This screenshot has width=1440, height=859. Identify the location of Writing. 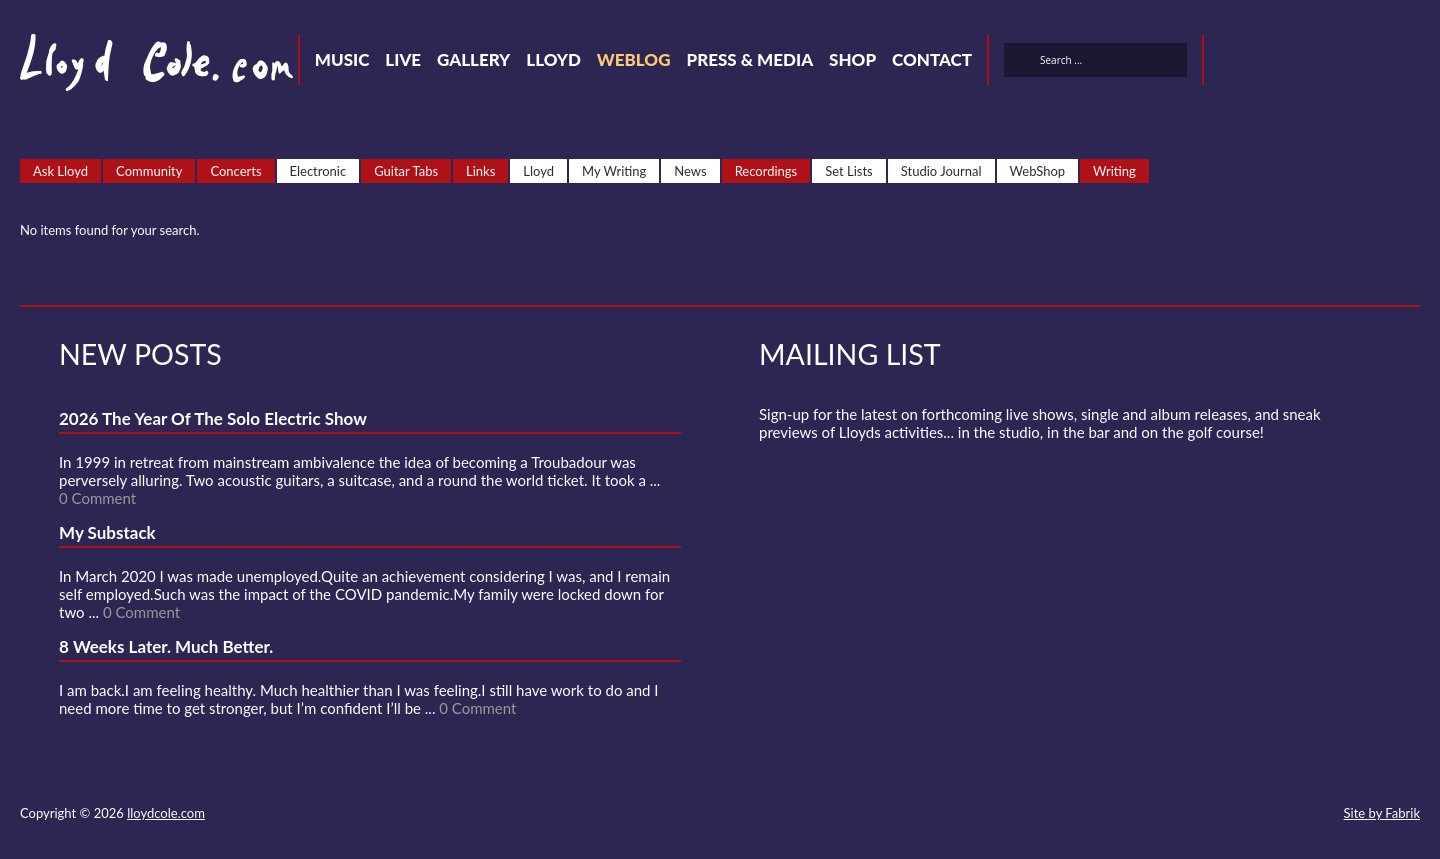
(1114, 171).